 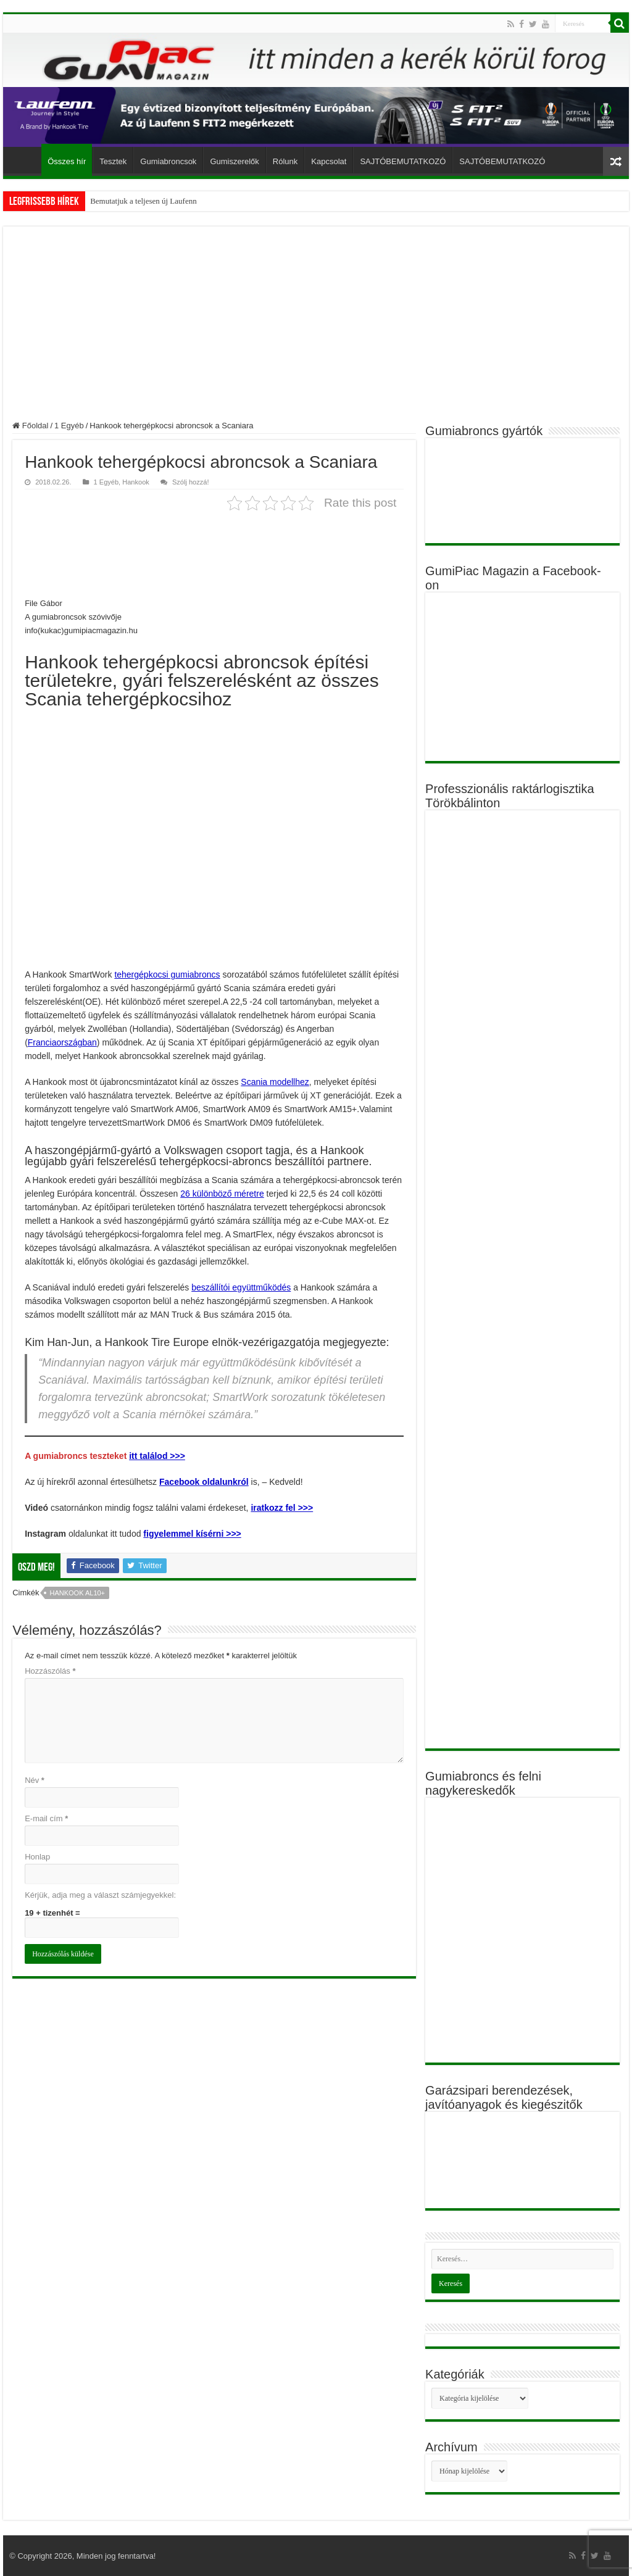 What do you see at coordinates (222, 1194) in the screenshot?
I see `26 különböző méretre` at bounding box center [222, 1194].